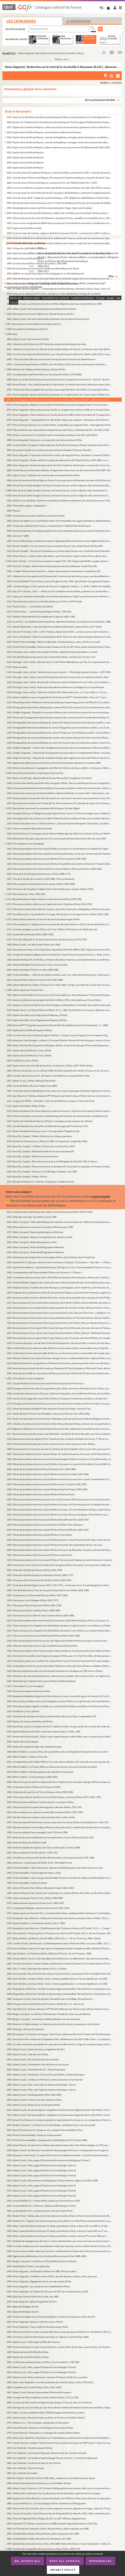 This screenshot has height=2576, width=125. Describe the element at coordinates (58, 29) in the screenshot. I see `[Recherche par titre, auteur, année...]` at that location.